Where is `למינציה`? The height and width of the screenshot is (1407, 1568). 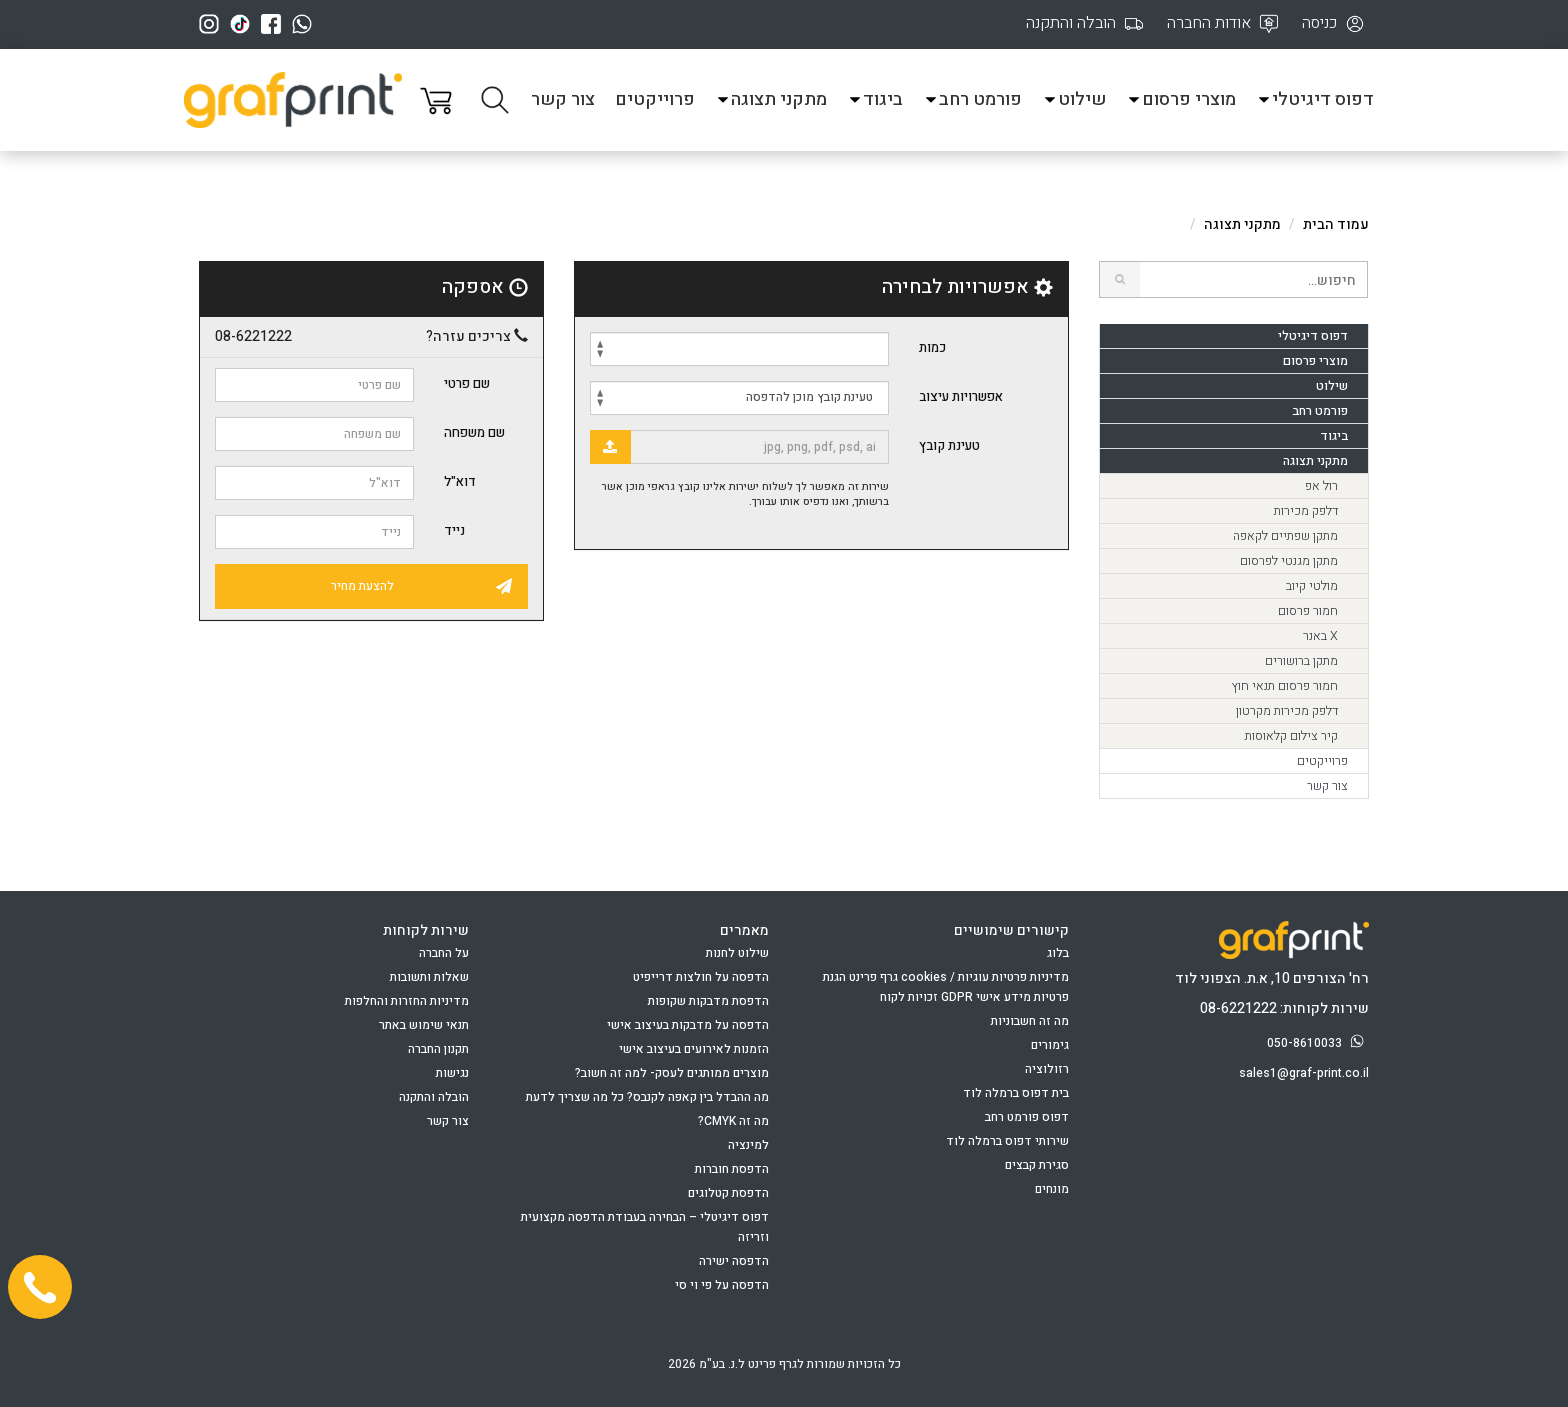
למינציה is located at coordinates (748, 1145).